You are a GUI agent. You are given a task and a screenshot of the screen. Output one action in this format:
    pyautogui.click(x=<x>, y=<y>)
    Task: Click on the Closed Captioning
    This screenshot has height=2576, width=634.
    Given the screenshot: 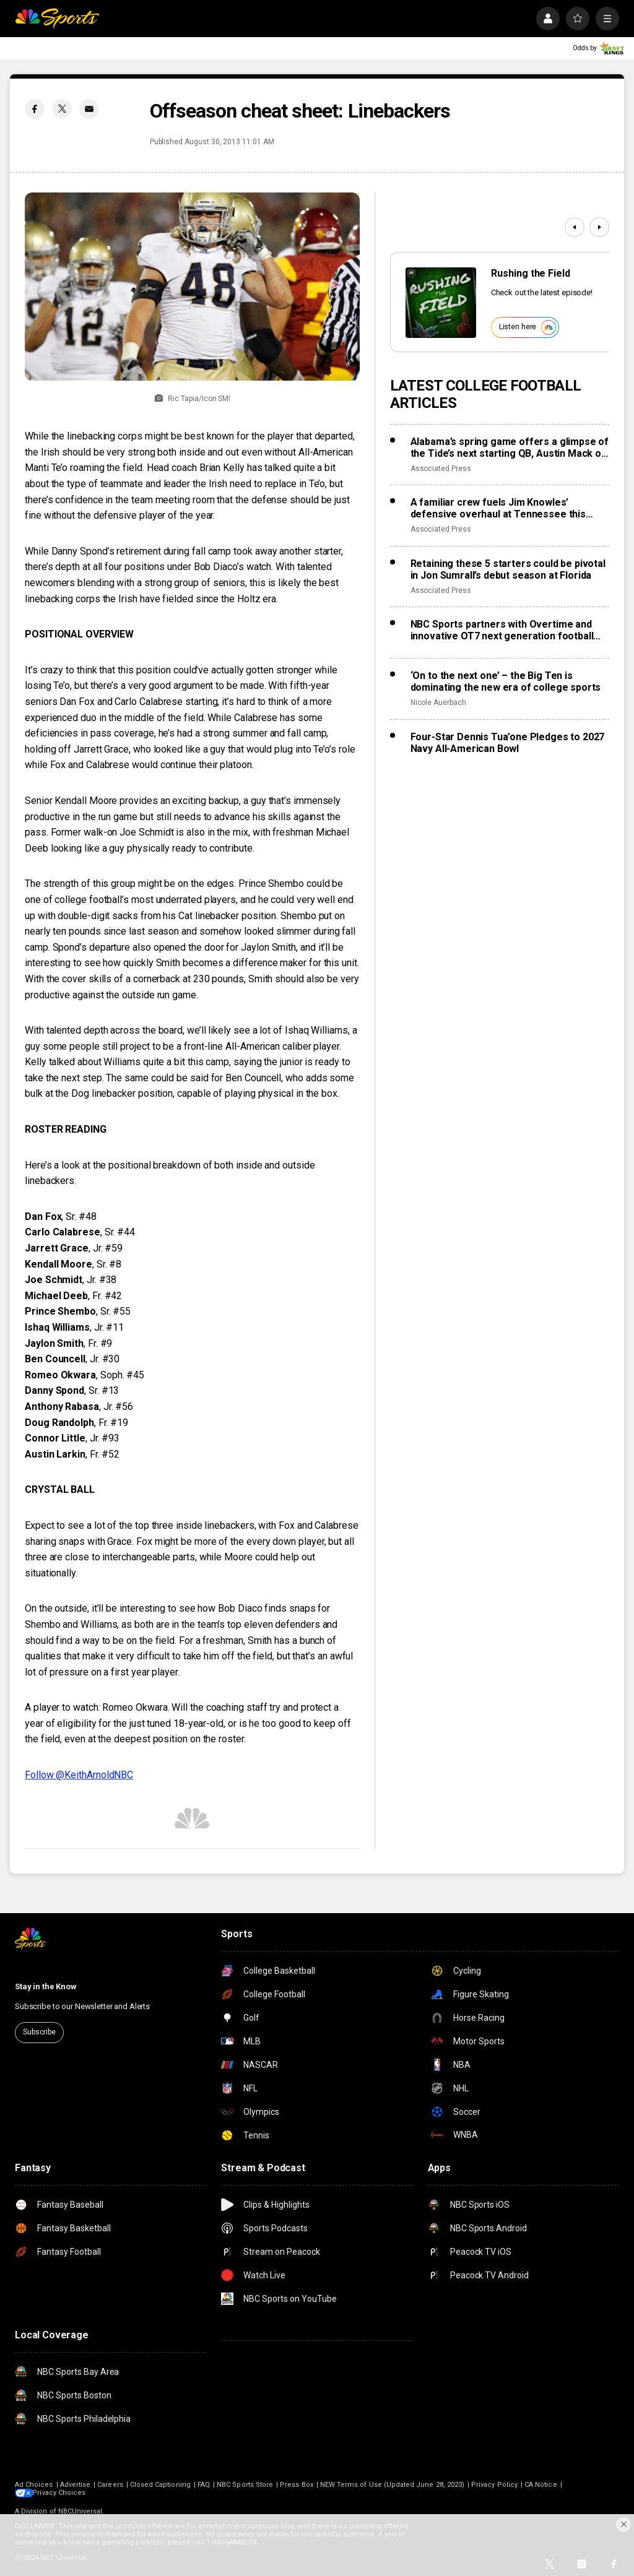 What is the action you would take?
    pyautogui.click(x=160, y=2485)
    